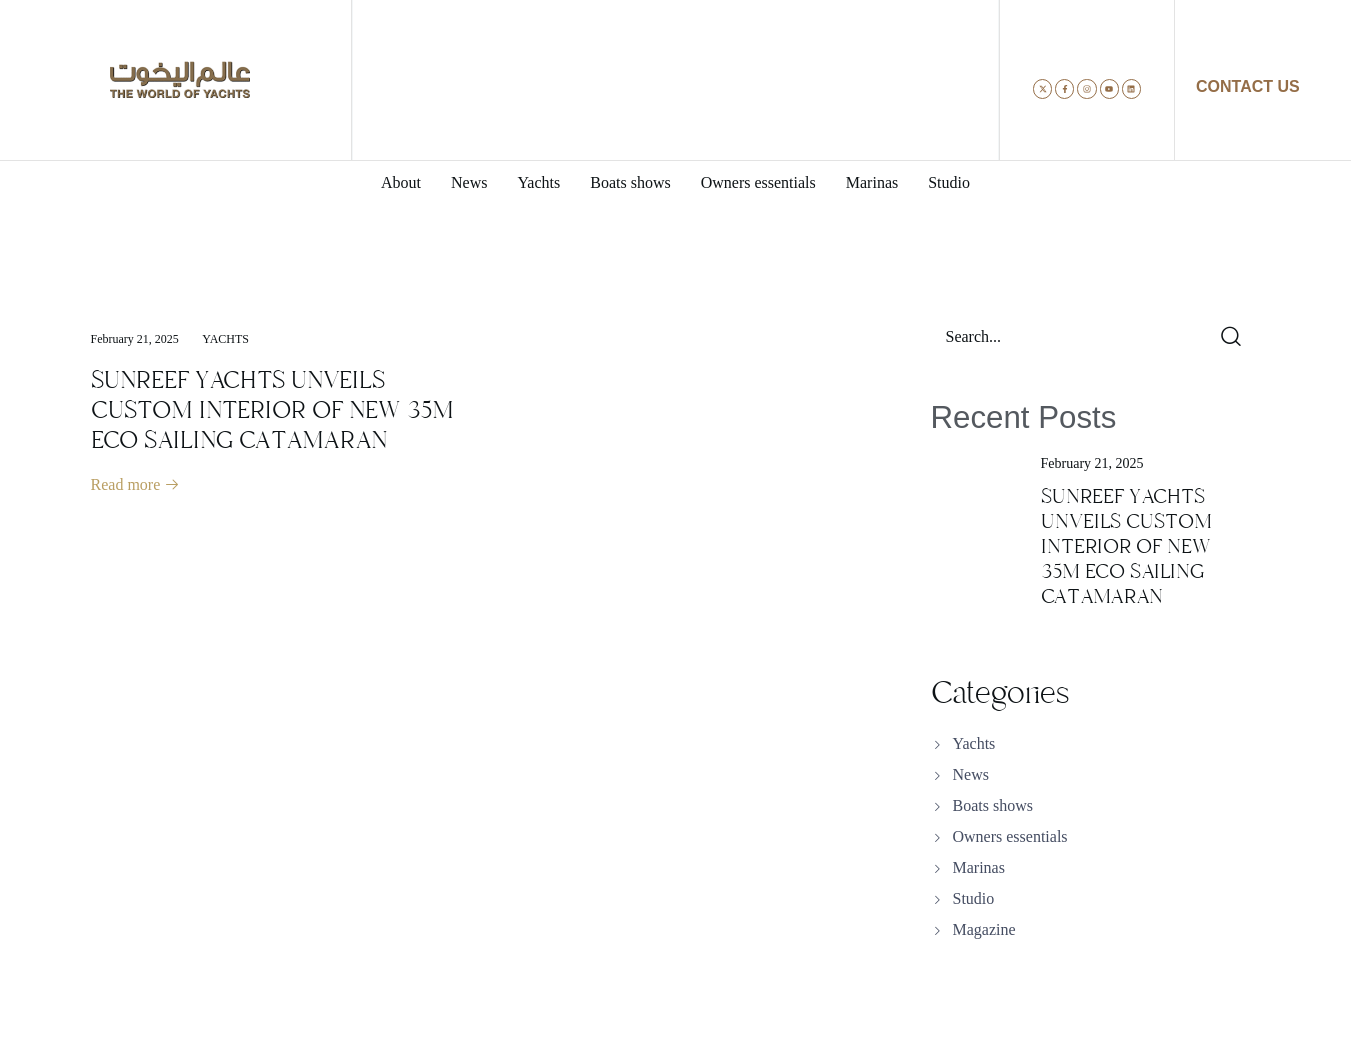 Image resolution: width=1351 pixels, height=1061 pixels. What do you see at coordinates (272, 410) in the screenshot?
I see `SUNREEF YACHTS UNVEILS CUSTOM INTERIOR OF NEW 35M ECO SAILING CATAMARAN` at bounding box center [272, 410].